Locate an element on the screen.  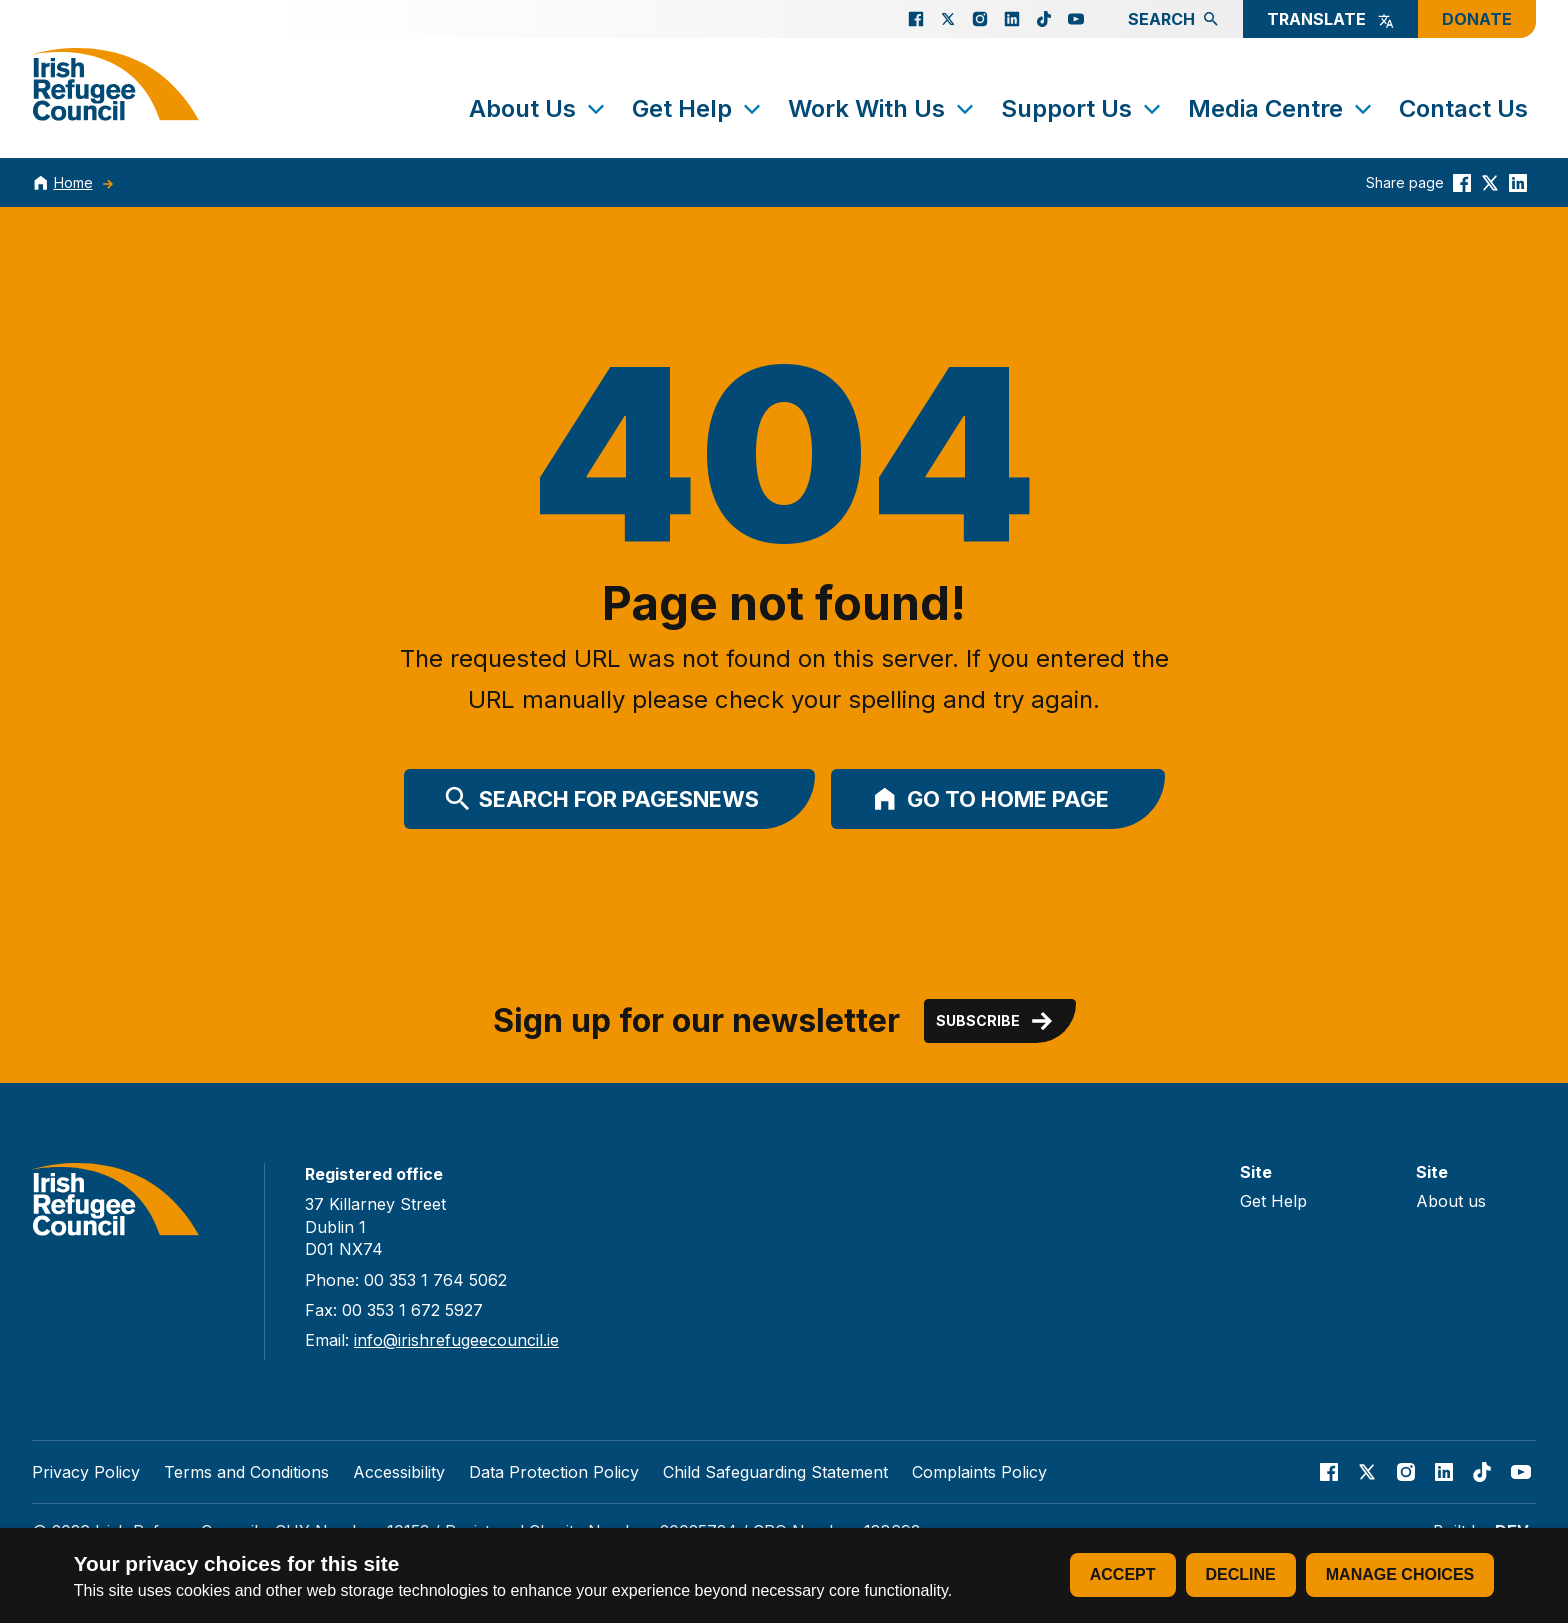
[Go to our X page] is located at coordinates (948, 19).